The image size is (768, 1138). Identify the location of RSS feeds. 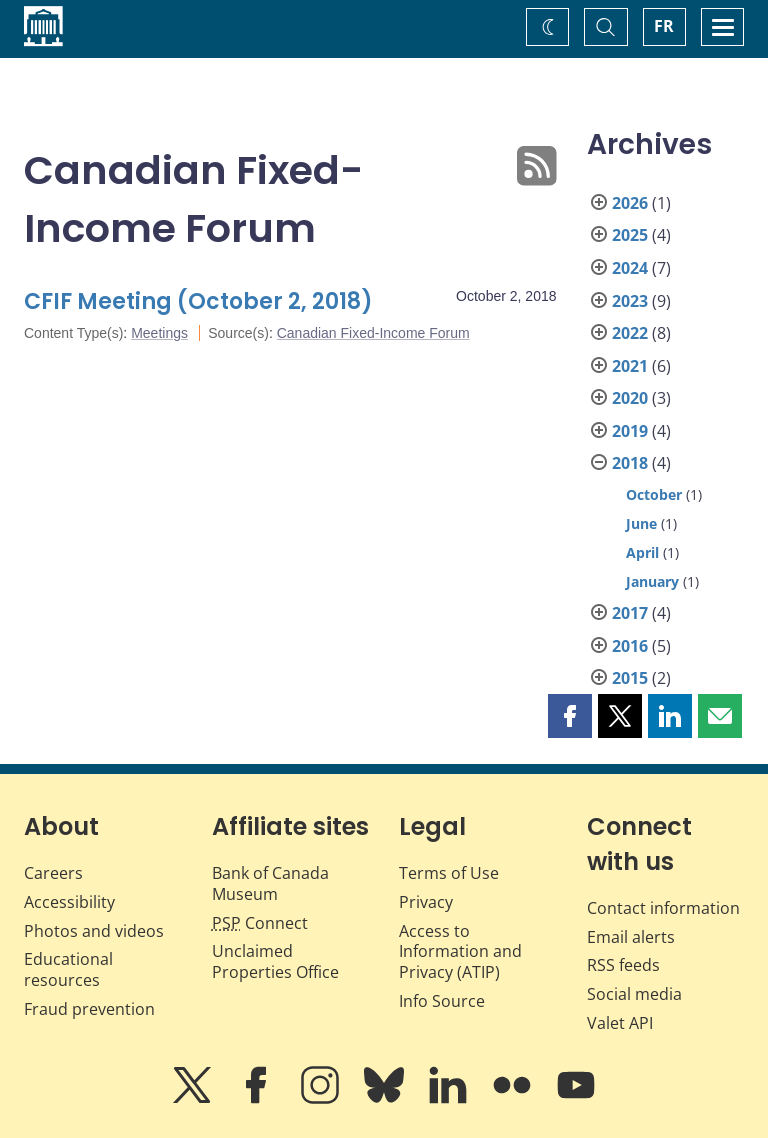
(623, 965).